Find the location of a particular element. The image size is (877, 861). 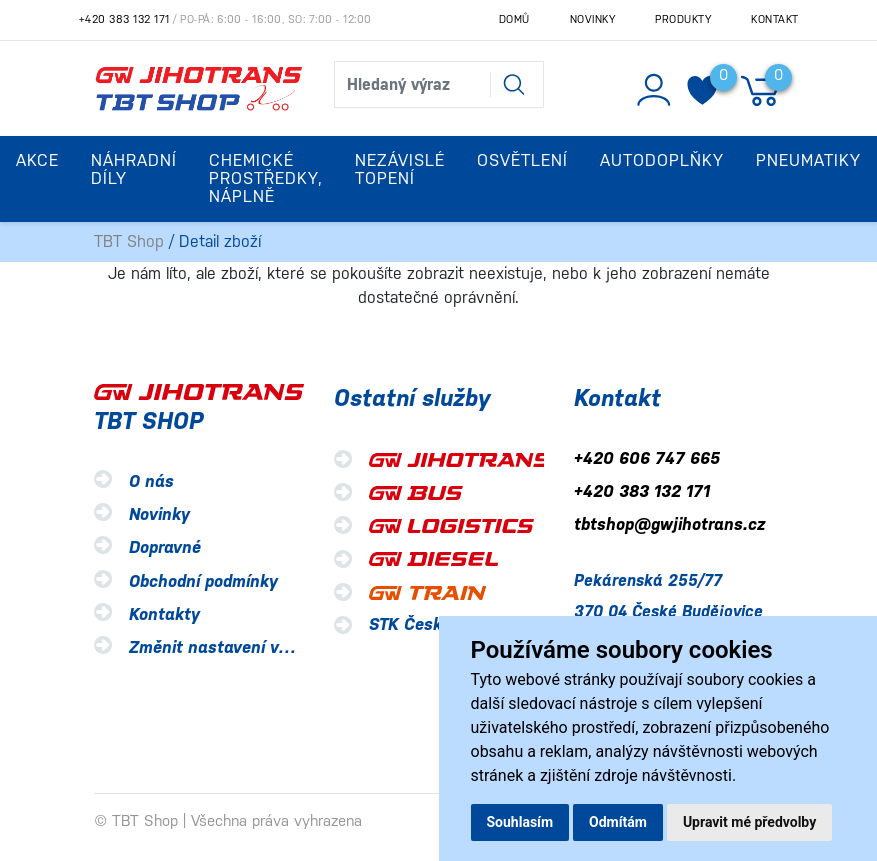

tbtshop@gwjihotrans.cz is located at coordinates (669, 525).